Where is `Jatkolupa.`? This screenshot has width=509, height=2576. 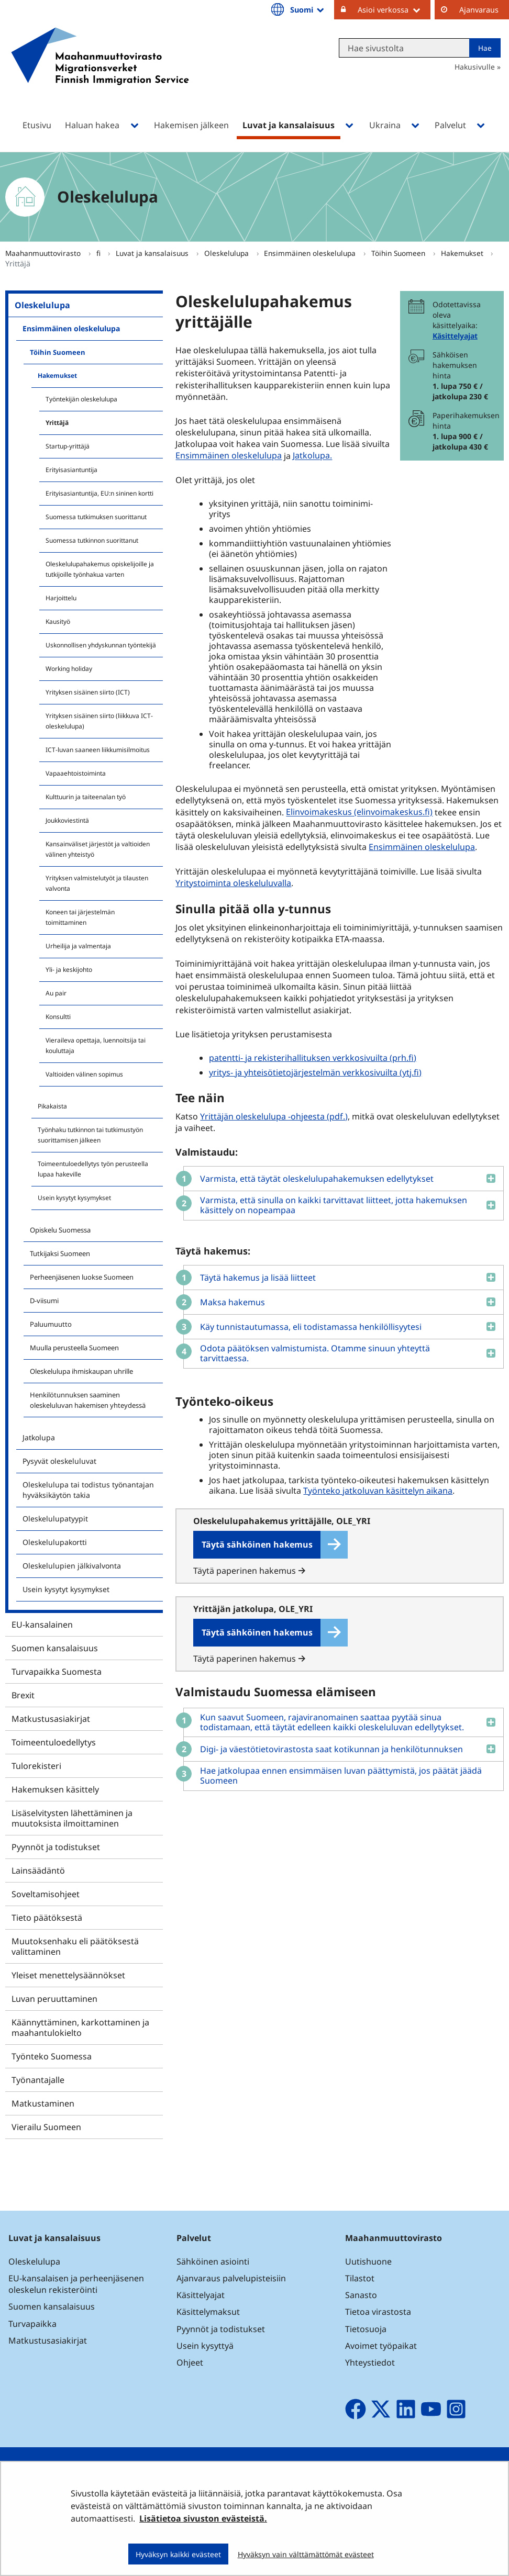
Jatkolupa. is located at coordinates (312, 456).